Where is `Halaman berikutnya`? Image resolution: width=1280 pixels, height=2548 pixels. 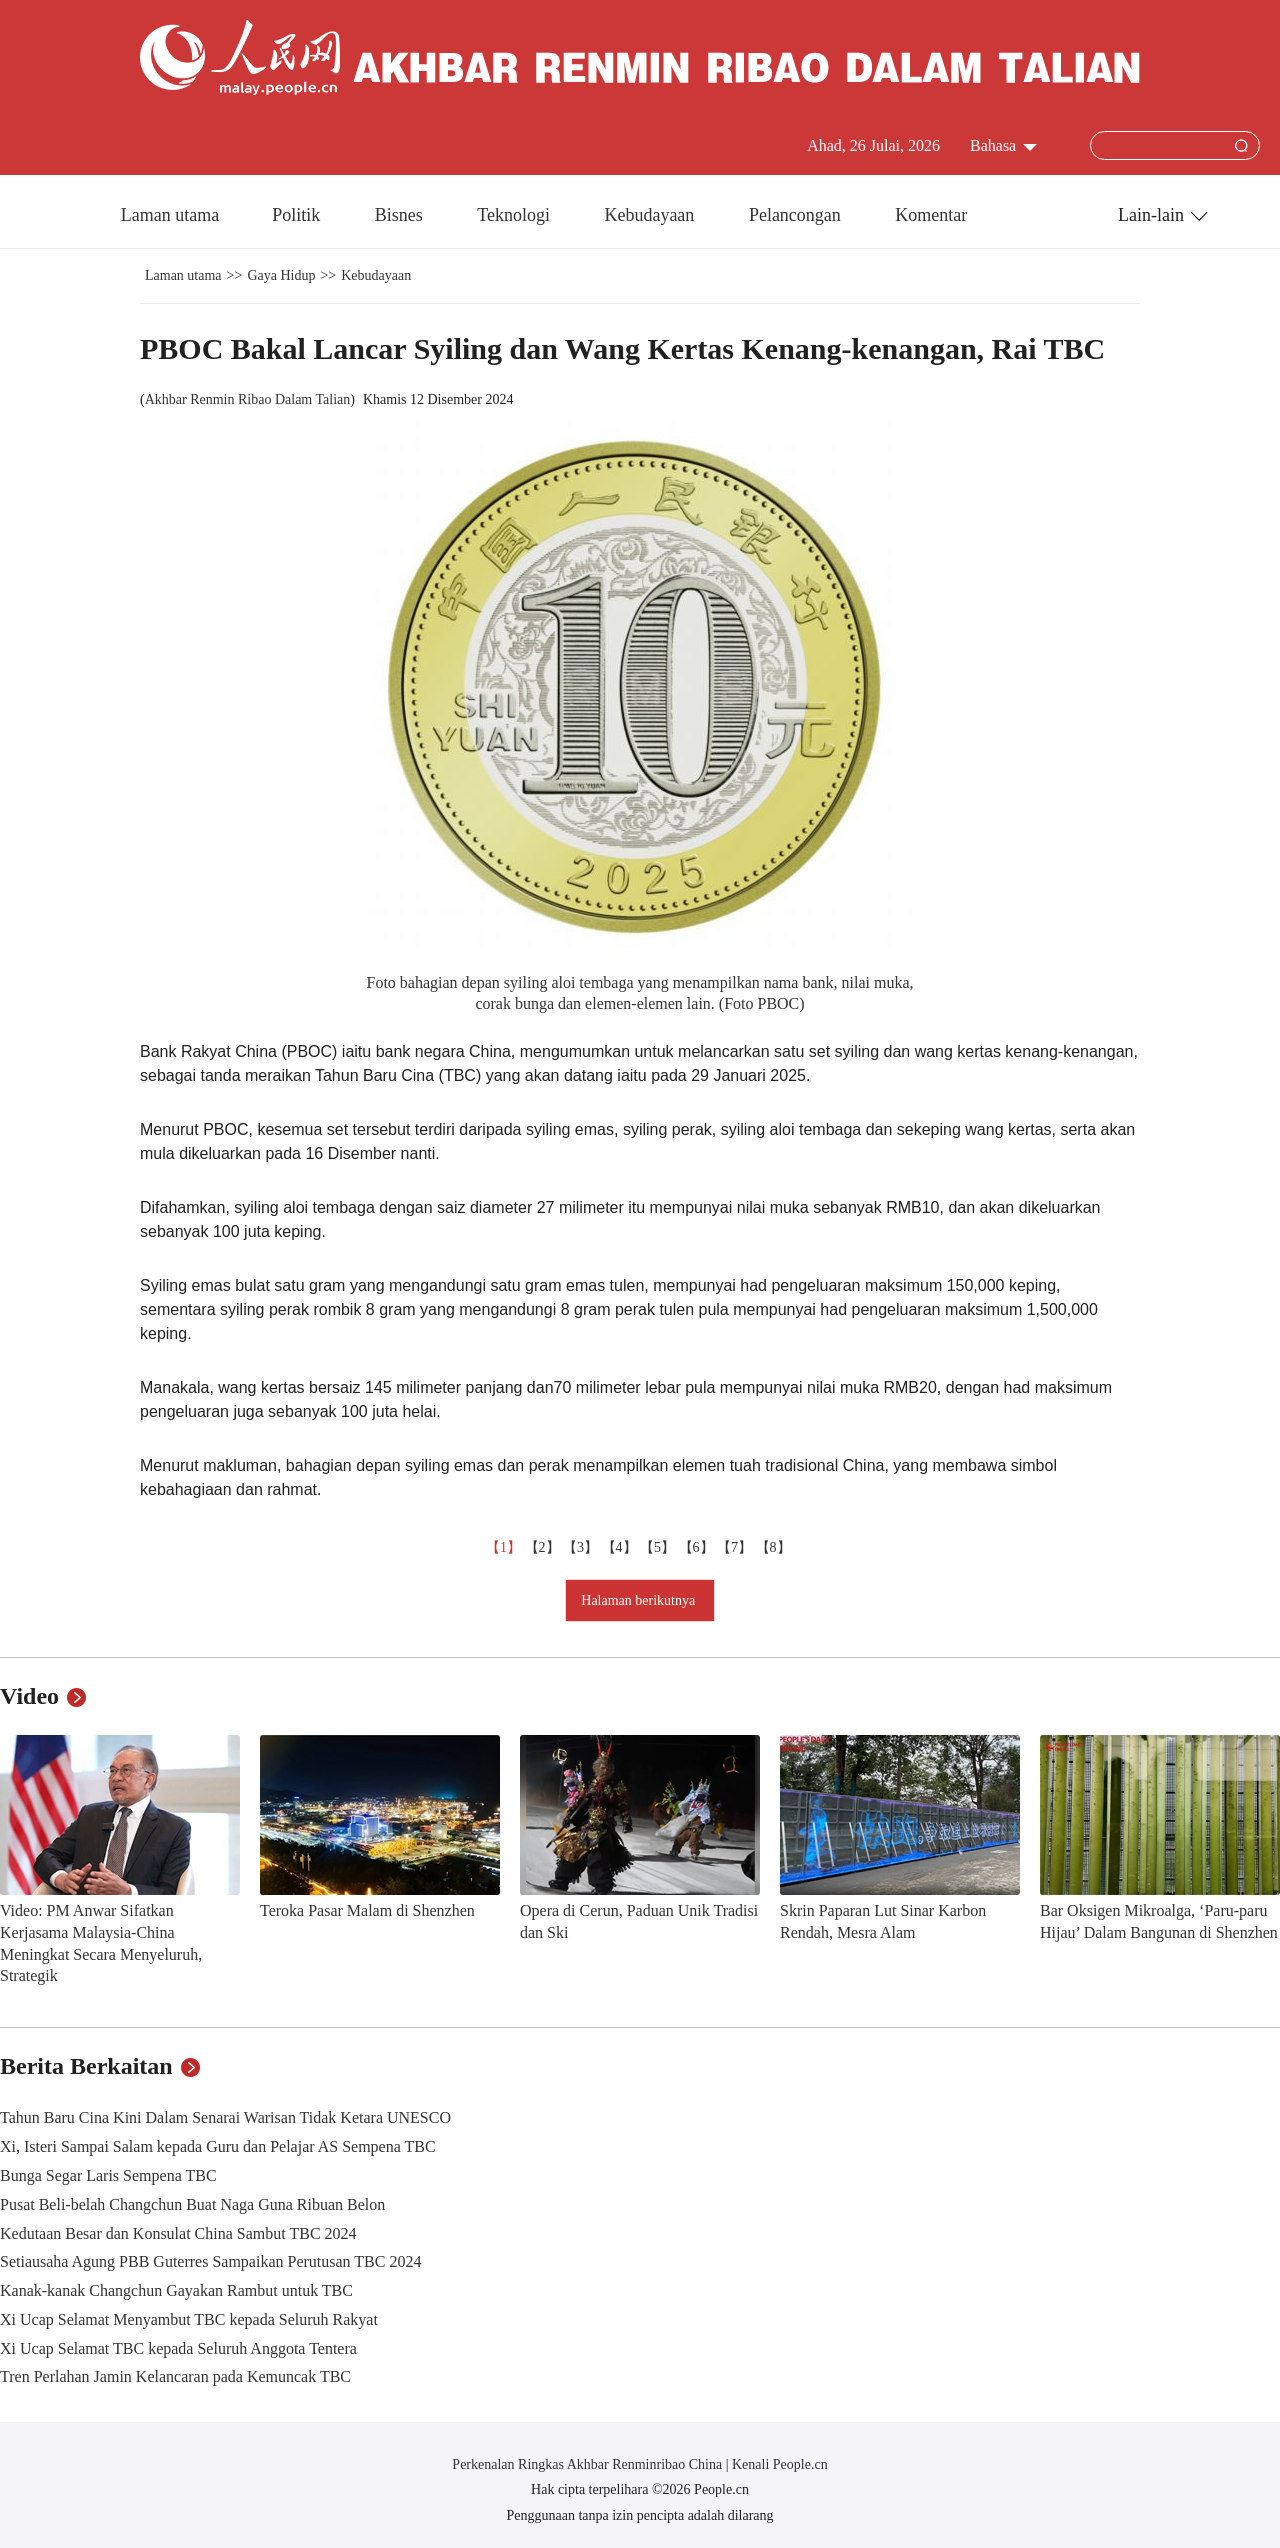
Halaman berikutnya is located at coordinates (639, 1600).